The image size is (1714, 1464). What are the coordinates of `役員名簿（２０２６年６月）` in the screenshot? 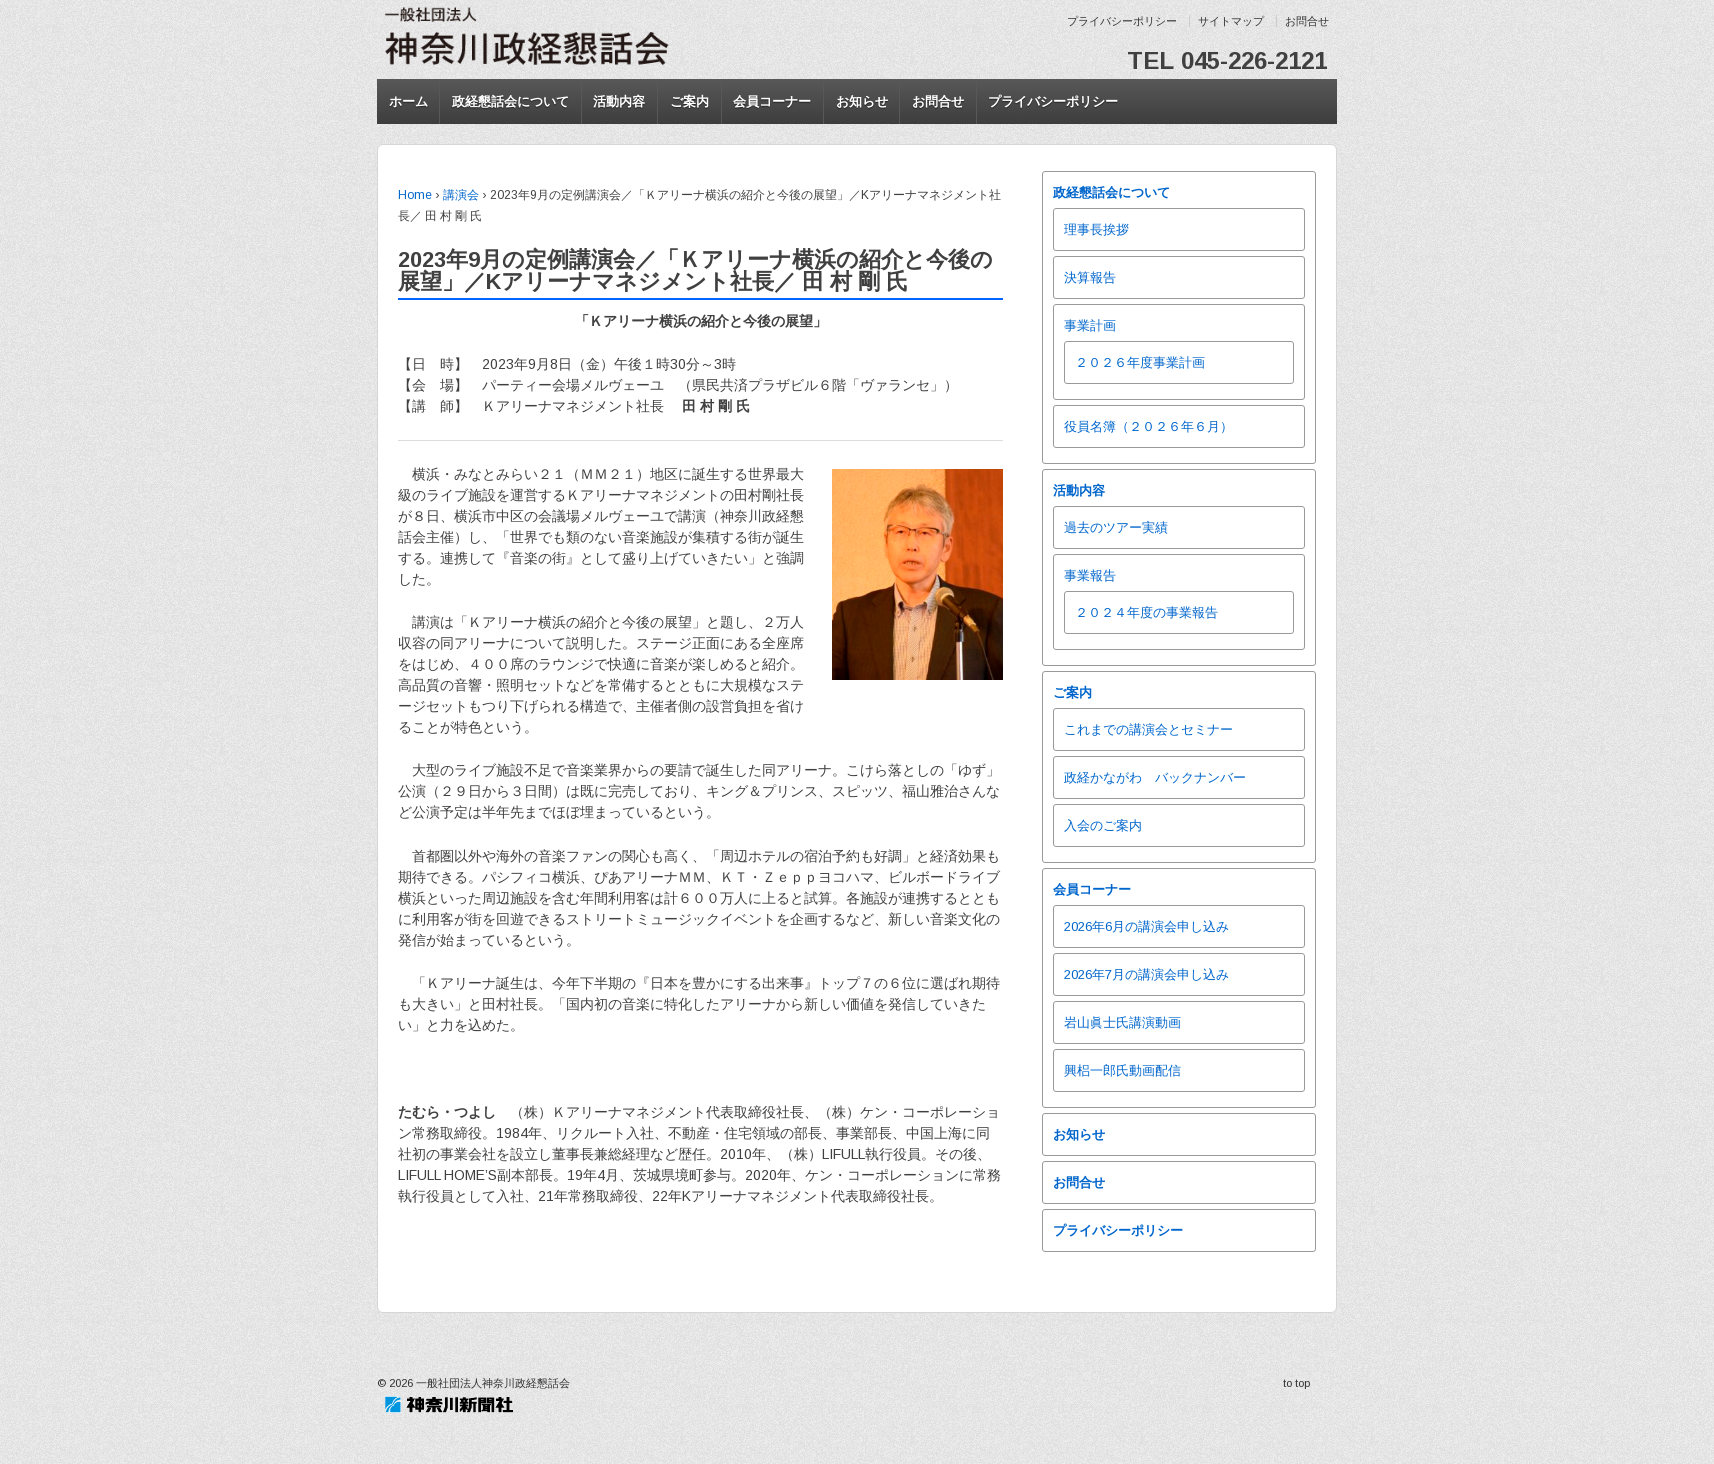 It's located at (1148, 426).